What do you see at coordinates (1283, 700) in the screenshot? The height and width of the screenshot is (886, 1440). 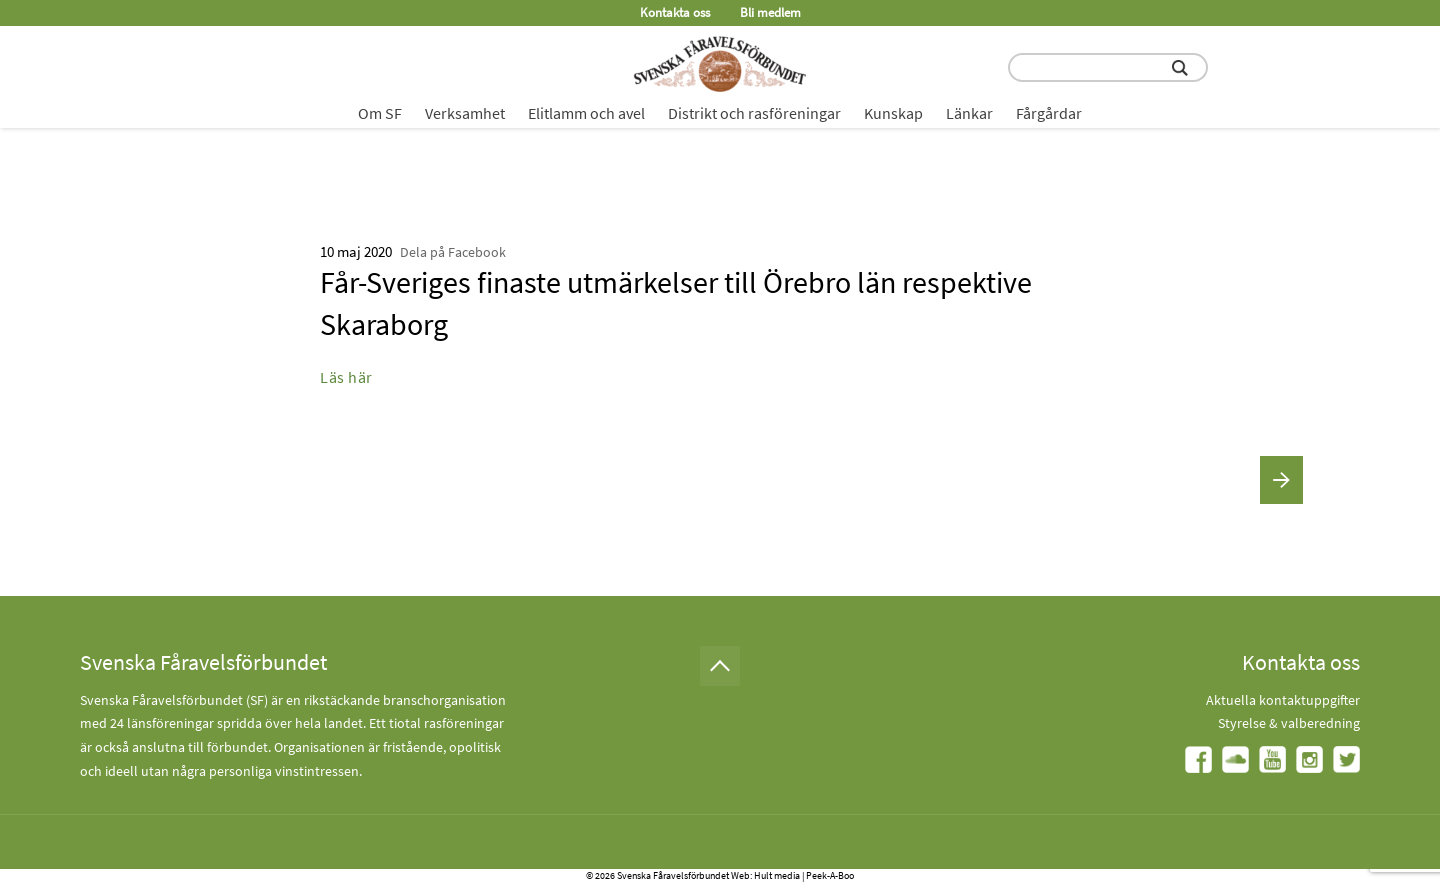 I see `Aktuella kontaktuppgifter` at bounding box center [1283, 700].